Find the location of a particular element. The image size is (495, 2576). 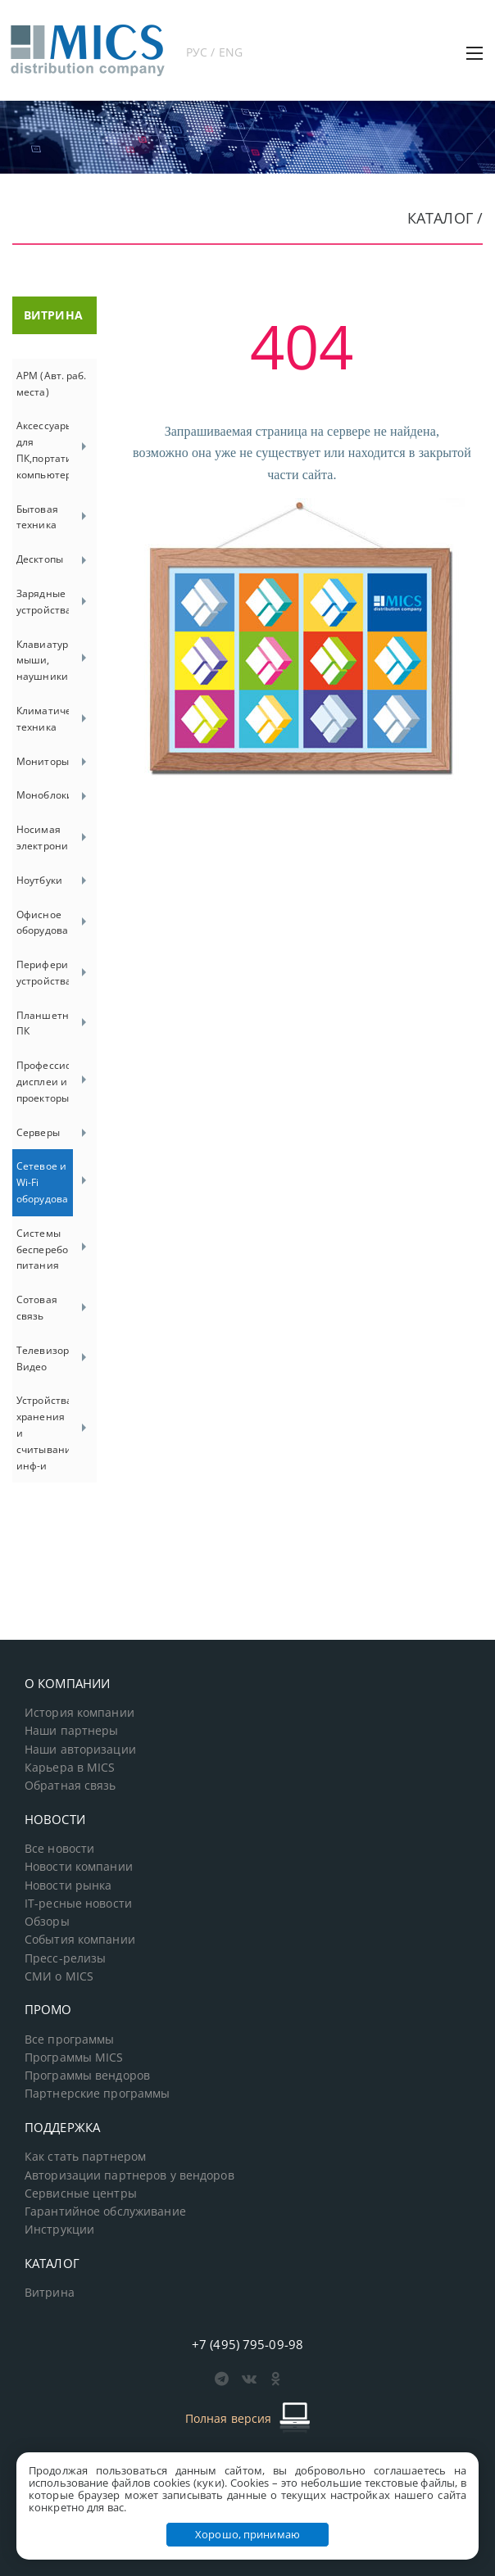

Гарантийное обслуживание is located at coordinates (105, 2211).